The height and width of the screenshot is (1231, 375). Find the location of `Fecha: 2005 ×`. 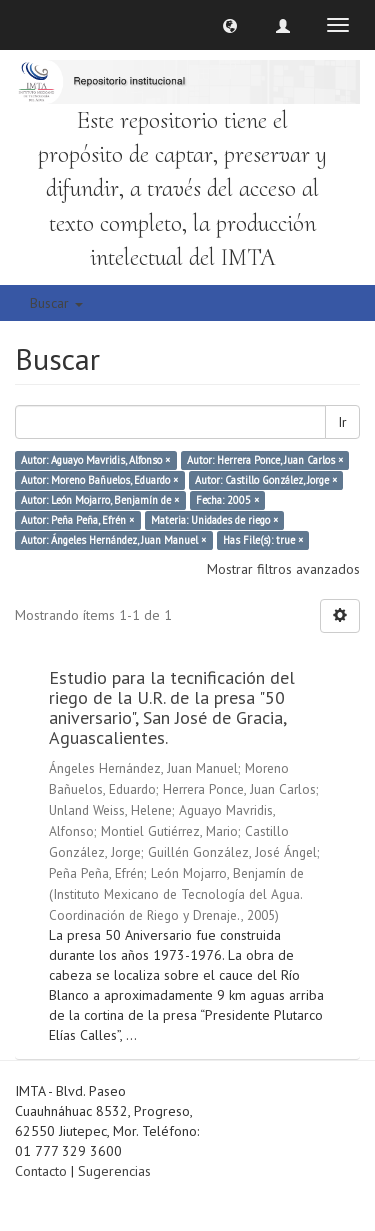

Fecha: 2005 × is located at coordinates (227, 500).